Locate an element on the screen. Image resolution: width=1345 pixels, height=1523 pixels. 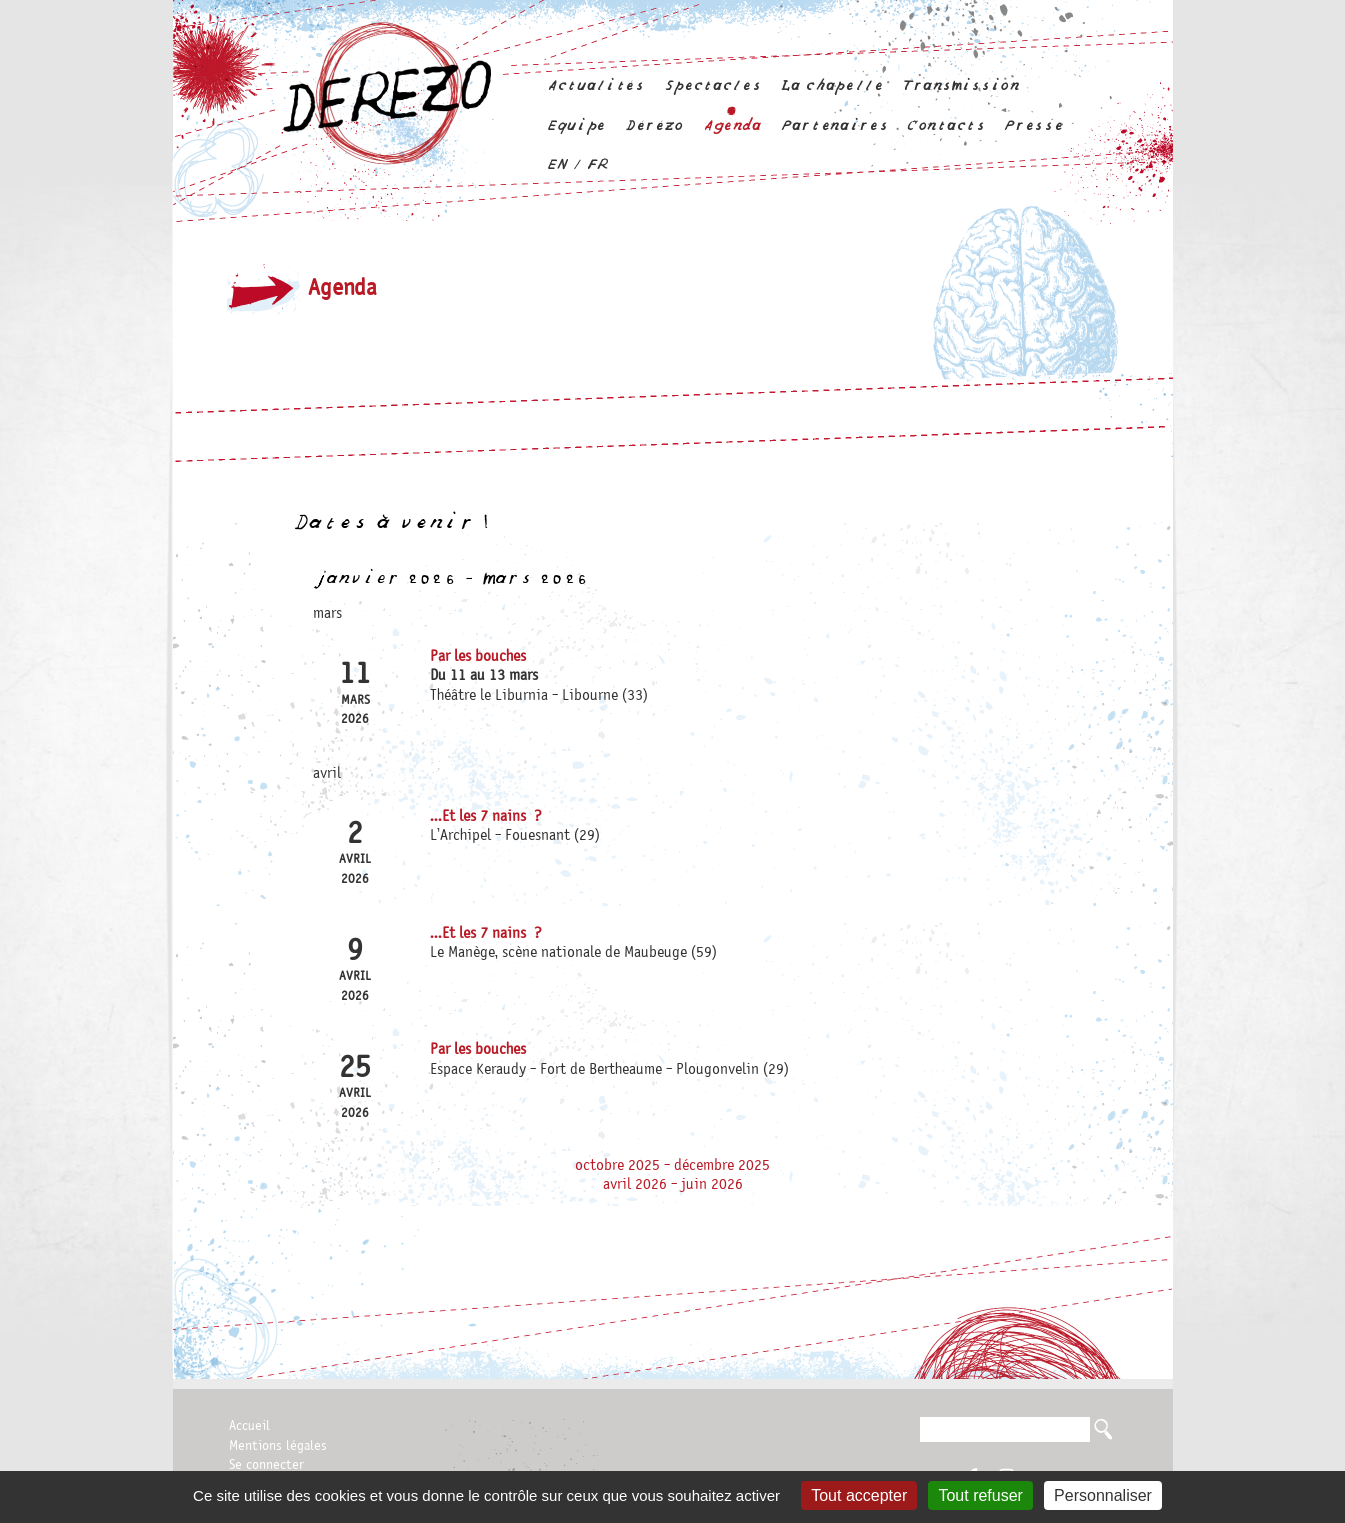
Accueil is located at coordinates (249, 1426).